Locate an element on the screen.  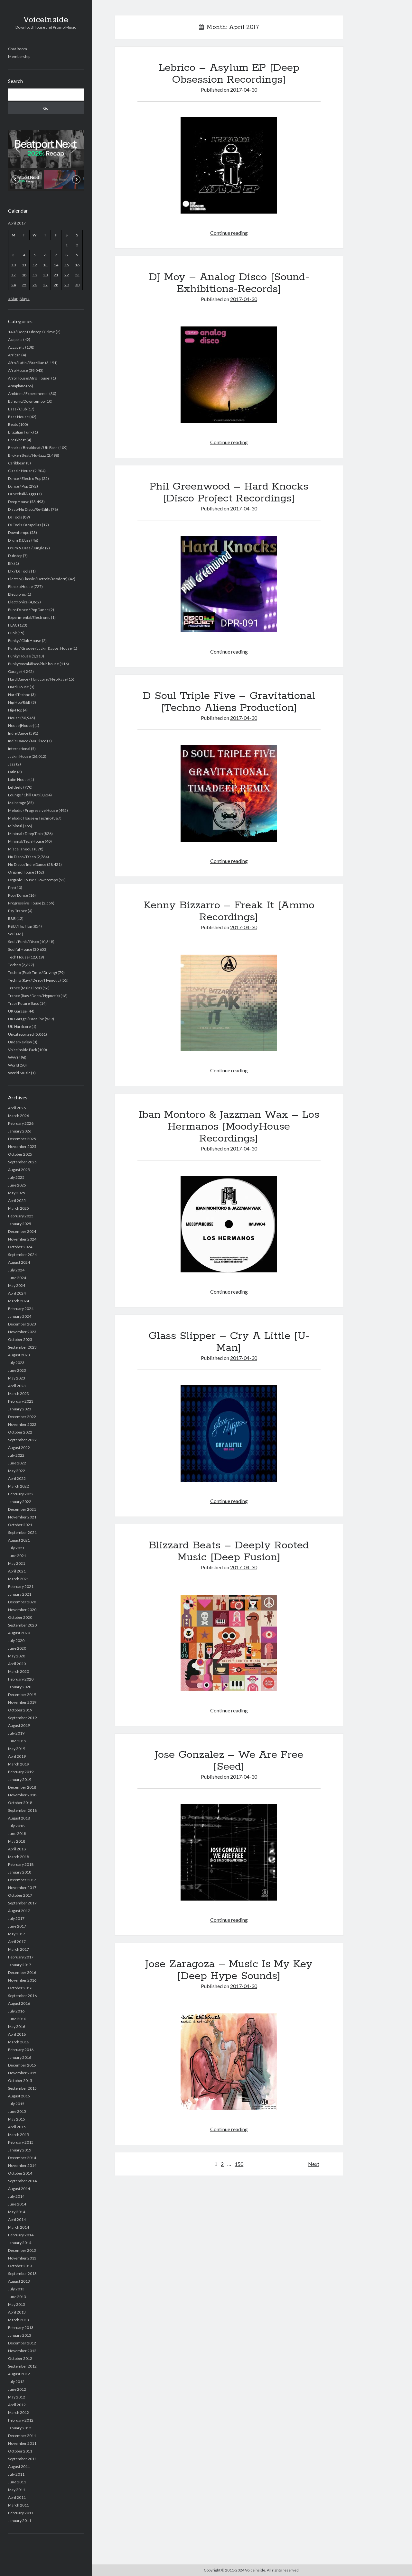
Garage is located at coordinates (14, 671).